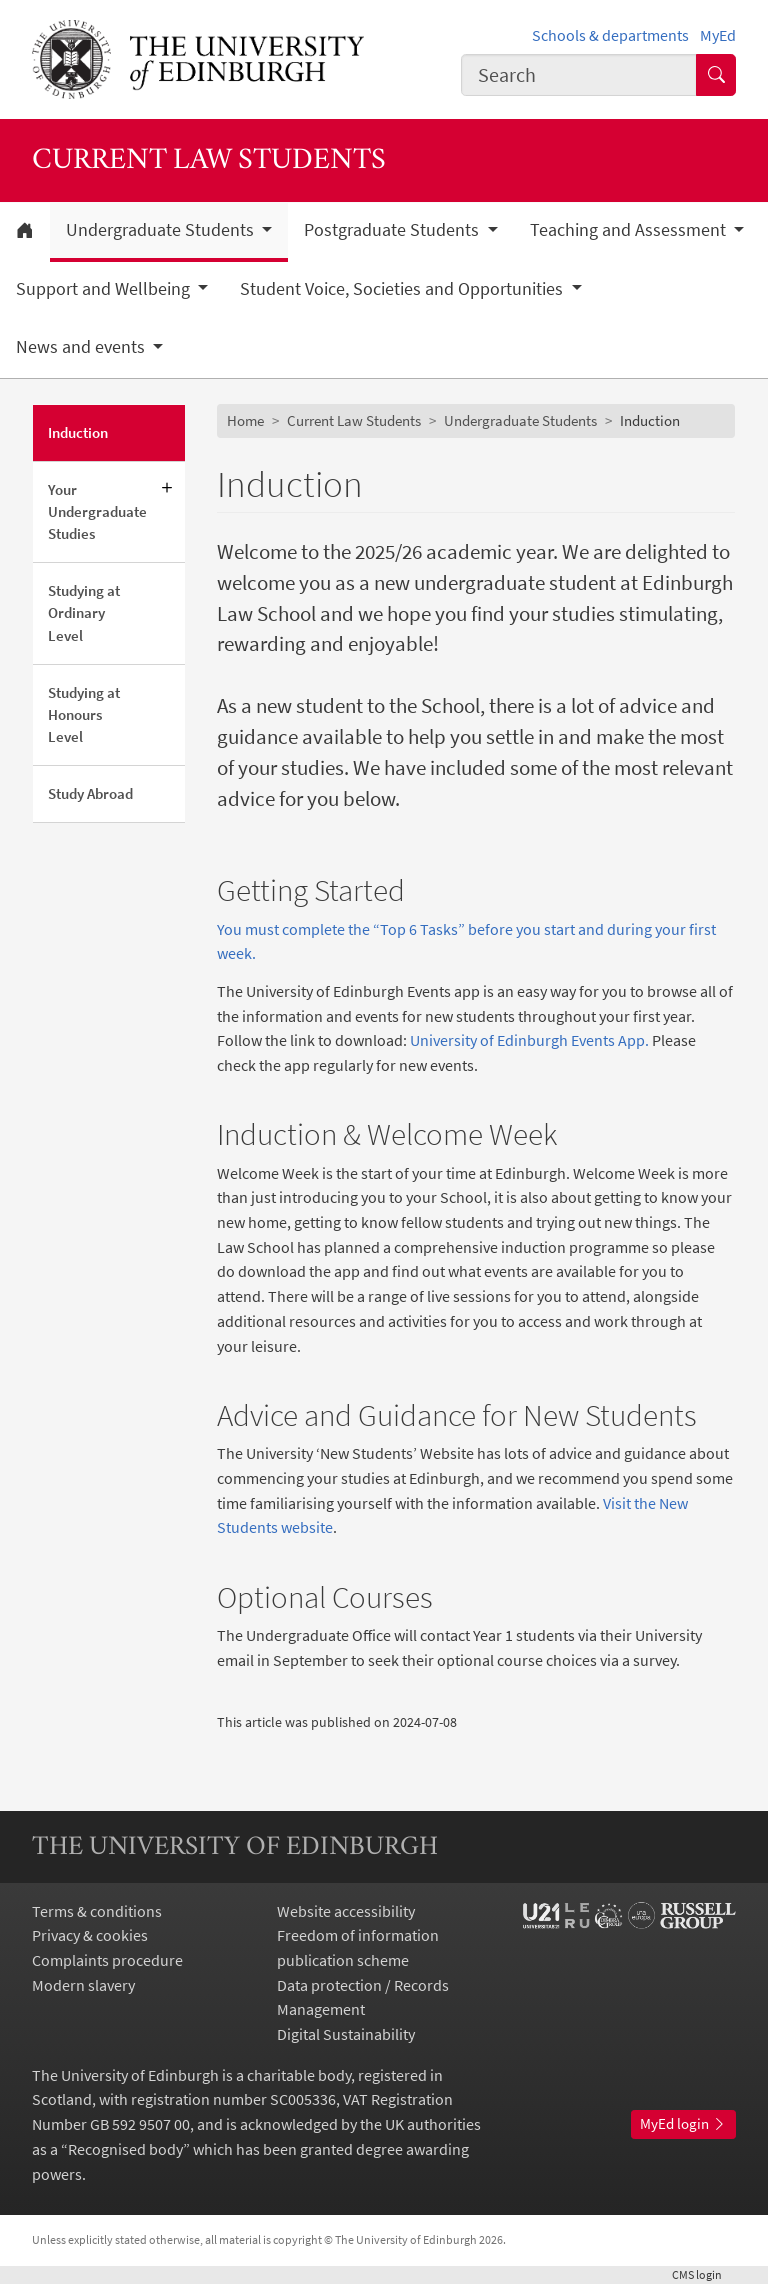  Describe the element at coordinates (403, 289) in the screenshot. I see `Student Voice, Societies and Opportunities [button]` at that location.